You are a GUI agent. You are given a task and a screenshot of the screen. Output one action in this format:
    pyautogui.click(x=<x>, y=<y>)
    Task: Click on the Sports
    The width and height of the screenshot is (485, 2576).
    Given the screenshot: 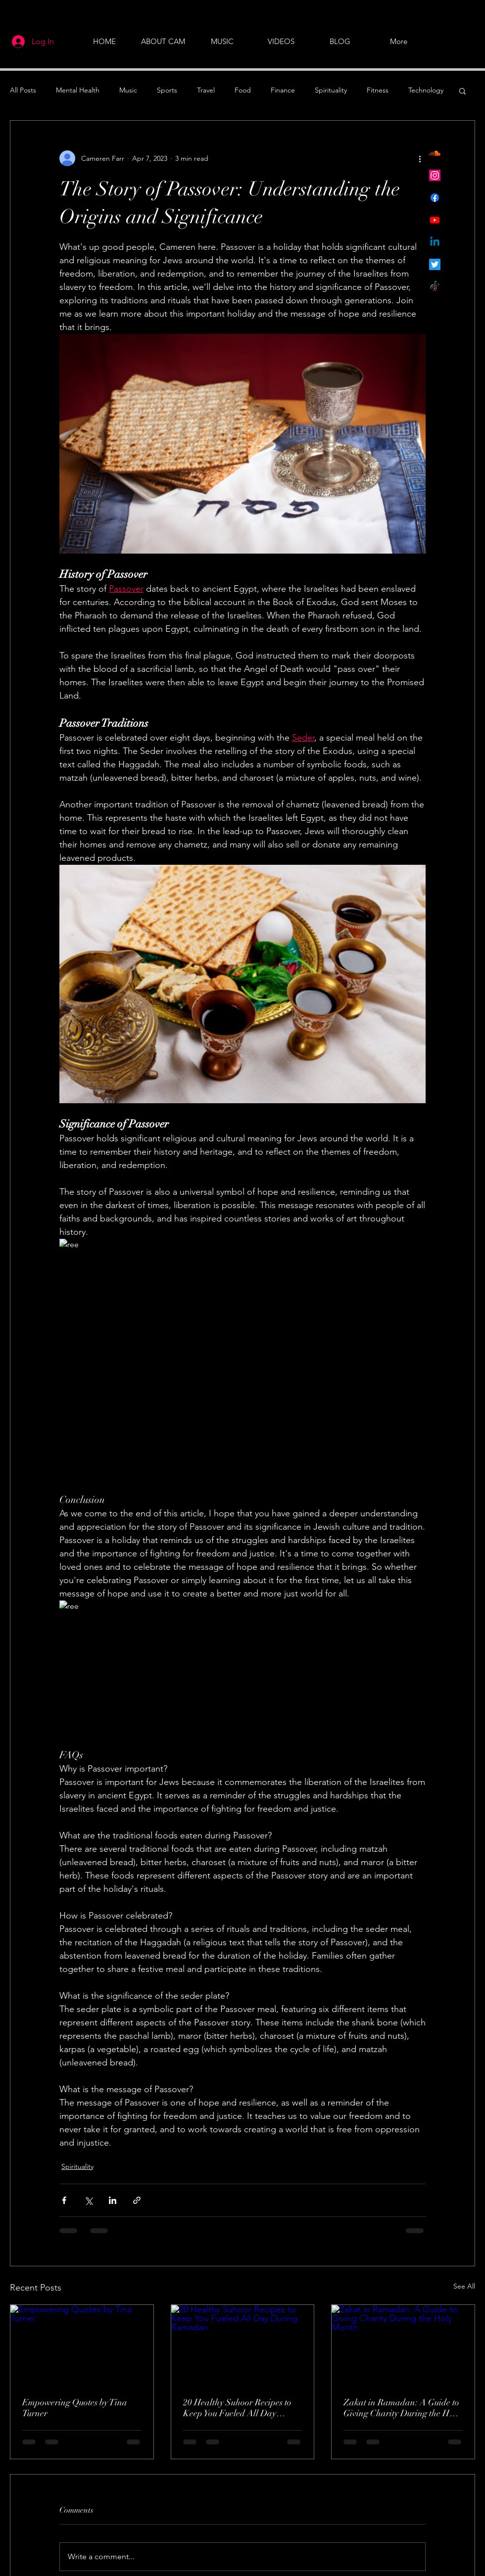 What is the action you would take?
    pyautogui.click(x=167, y=90)
    